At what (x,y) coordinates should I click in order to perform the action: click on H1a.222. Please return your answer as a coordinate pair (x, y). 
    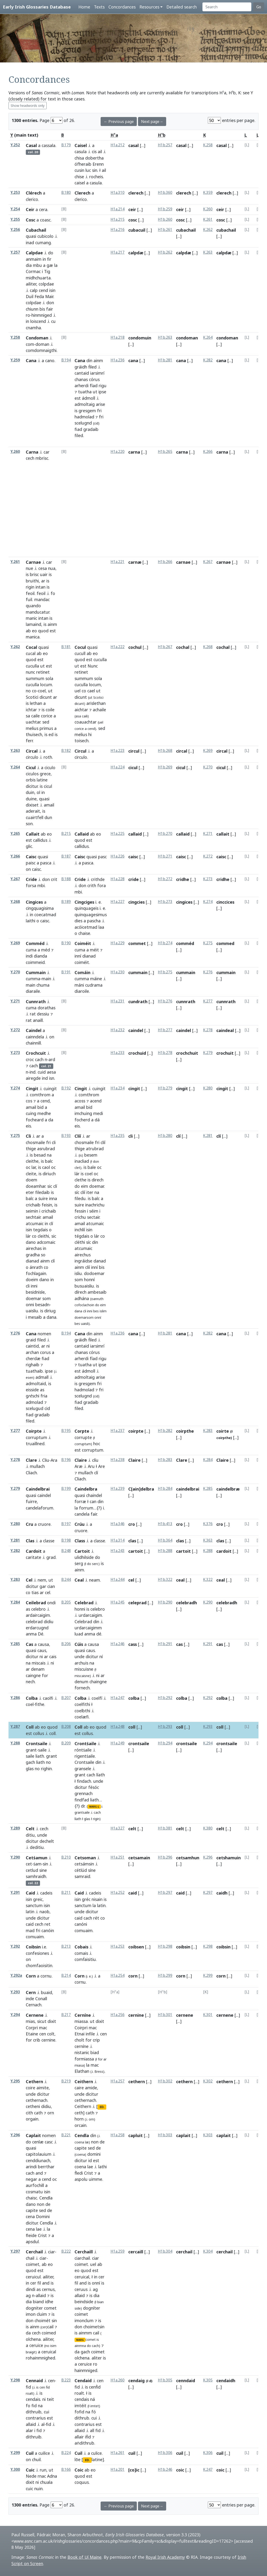
    Looking at the image, I should click on (118, 646).